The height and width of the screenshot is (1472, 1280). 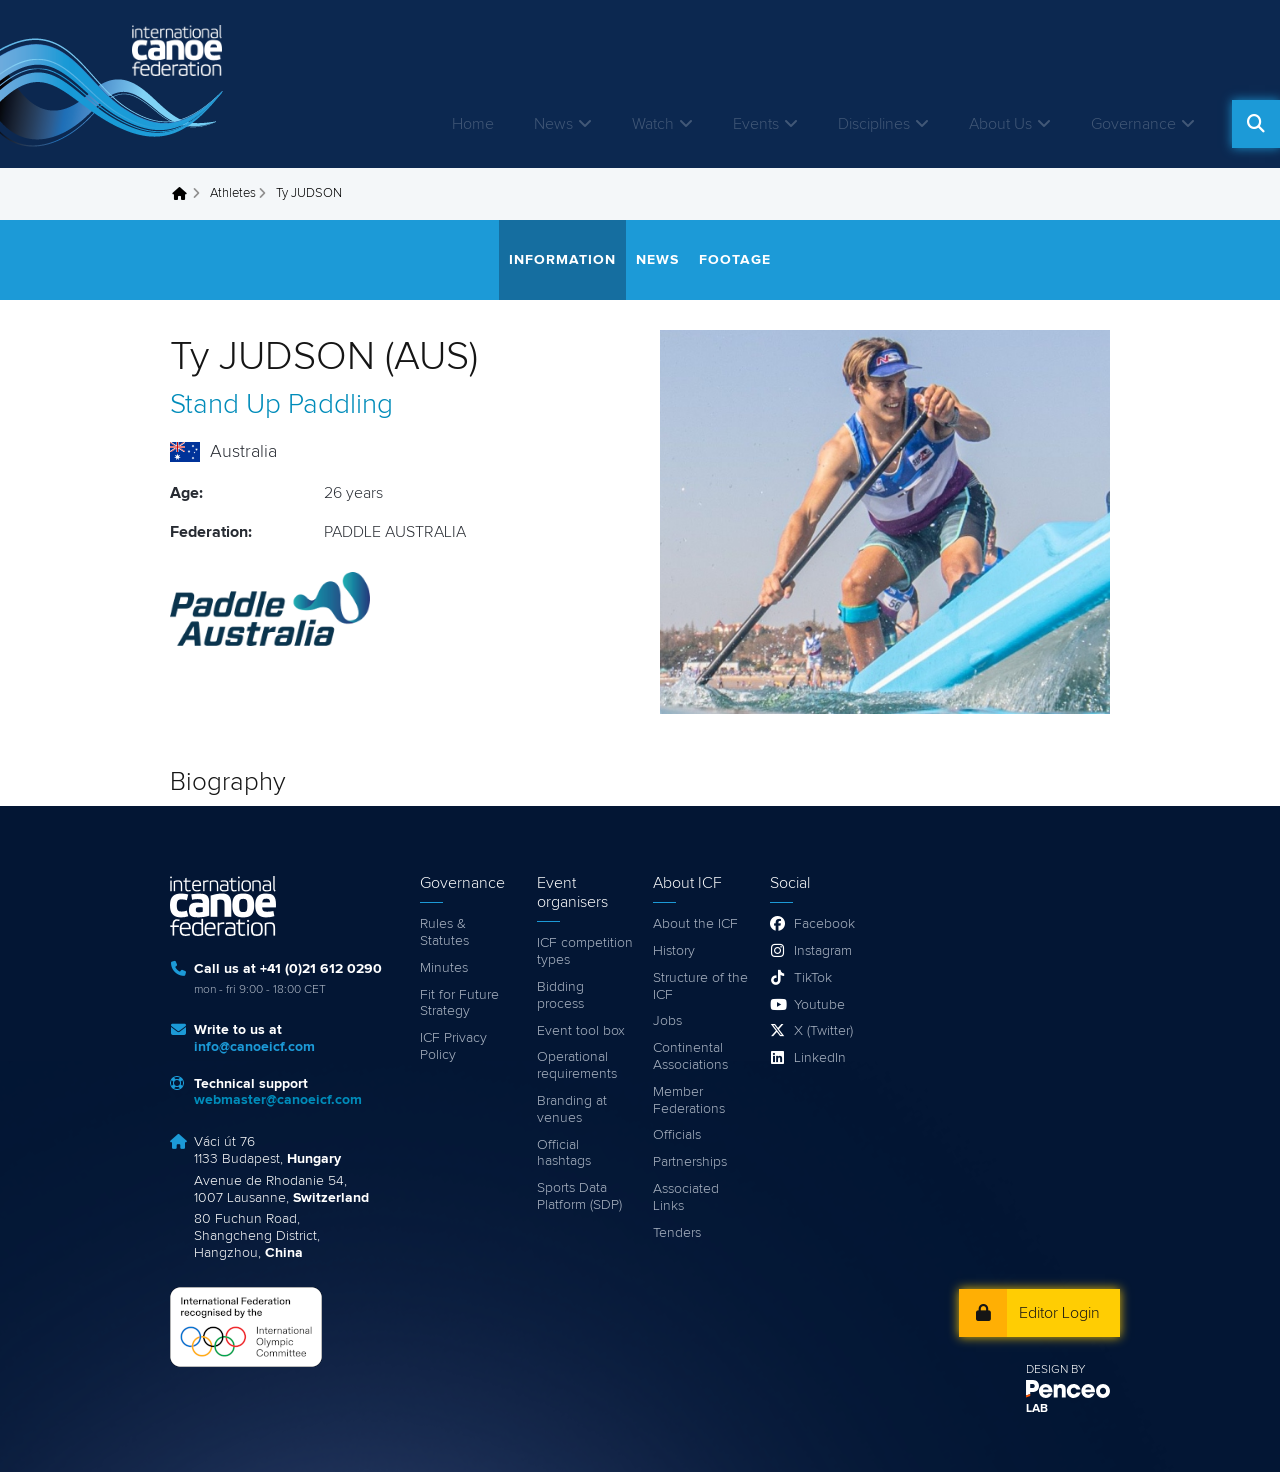 I want to click on LAB, so click(x=1037, y=1409).